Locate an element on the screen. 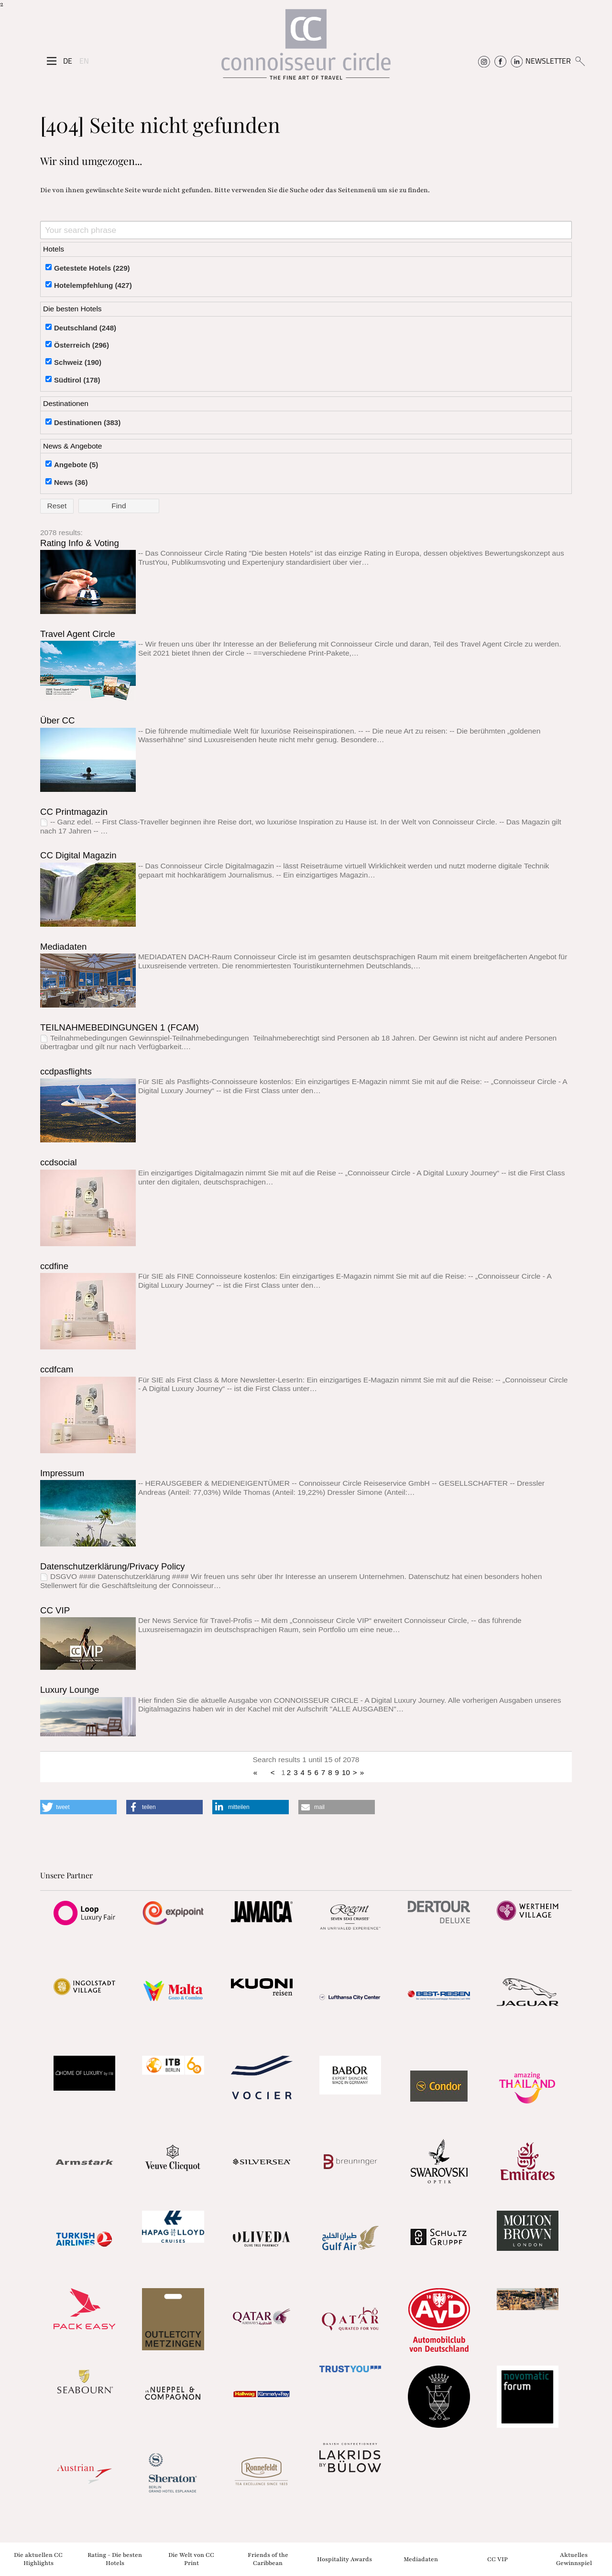 The height and width of the screenshot is (2576, 612). 10 is located at coordinates (346, 1772).